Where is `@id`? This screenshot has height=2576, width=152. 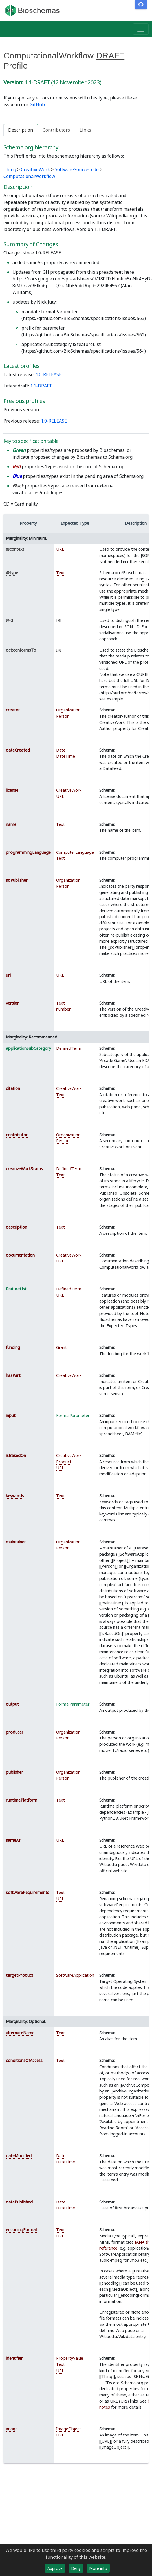
@id is located at coordinates (9, 620).